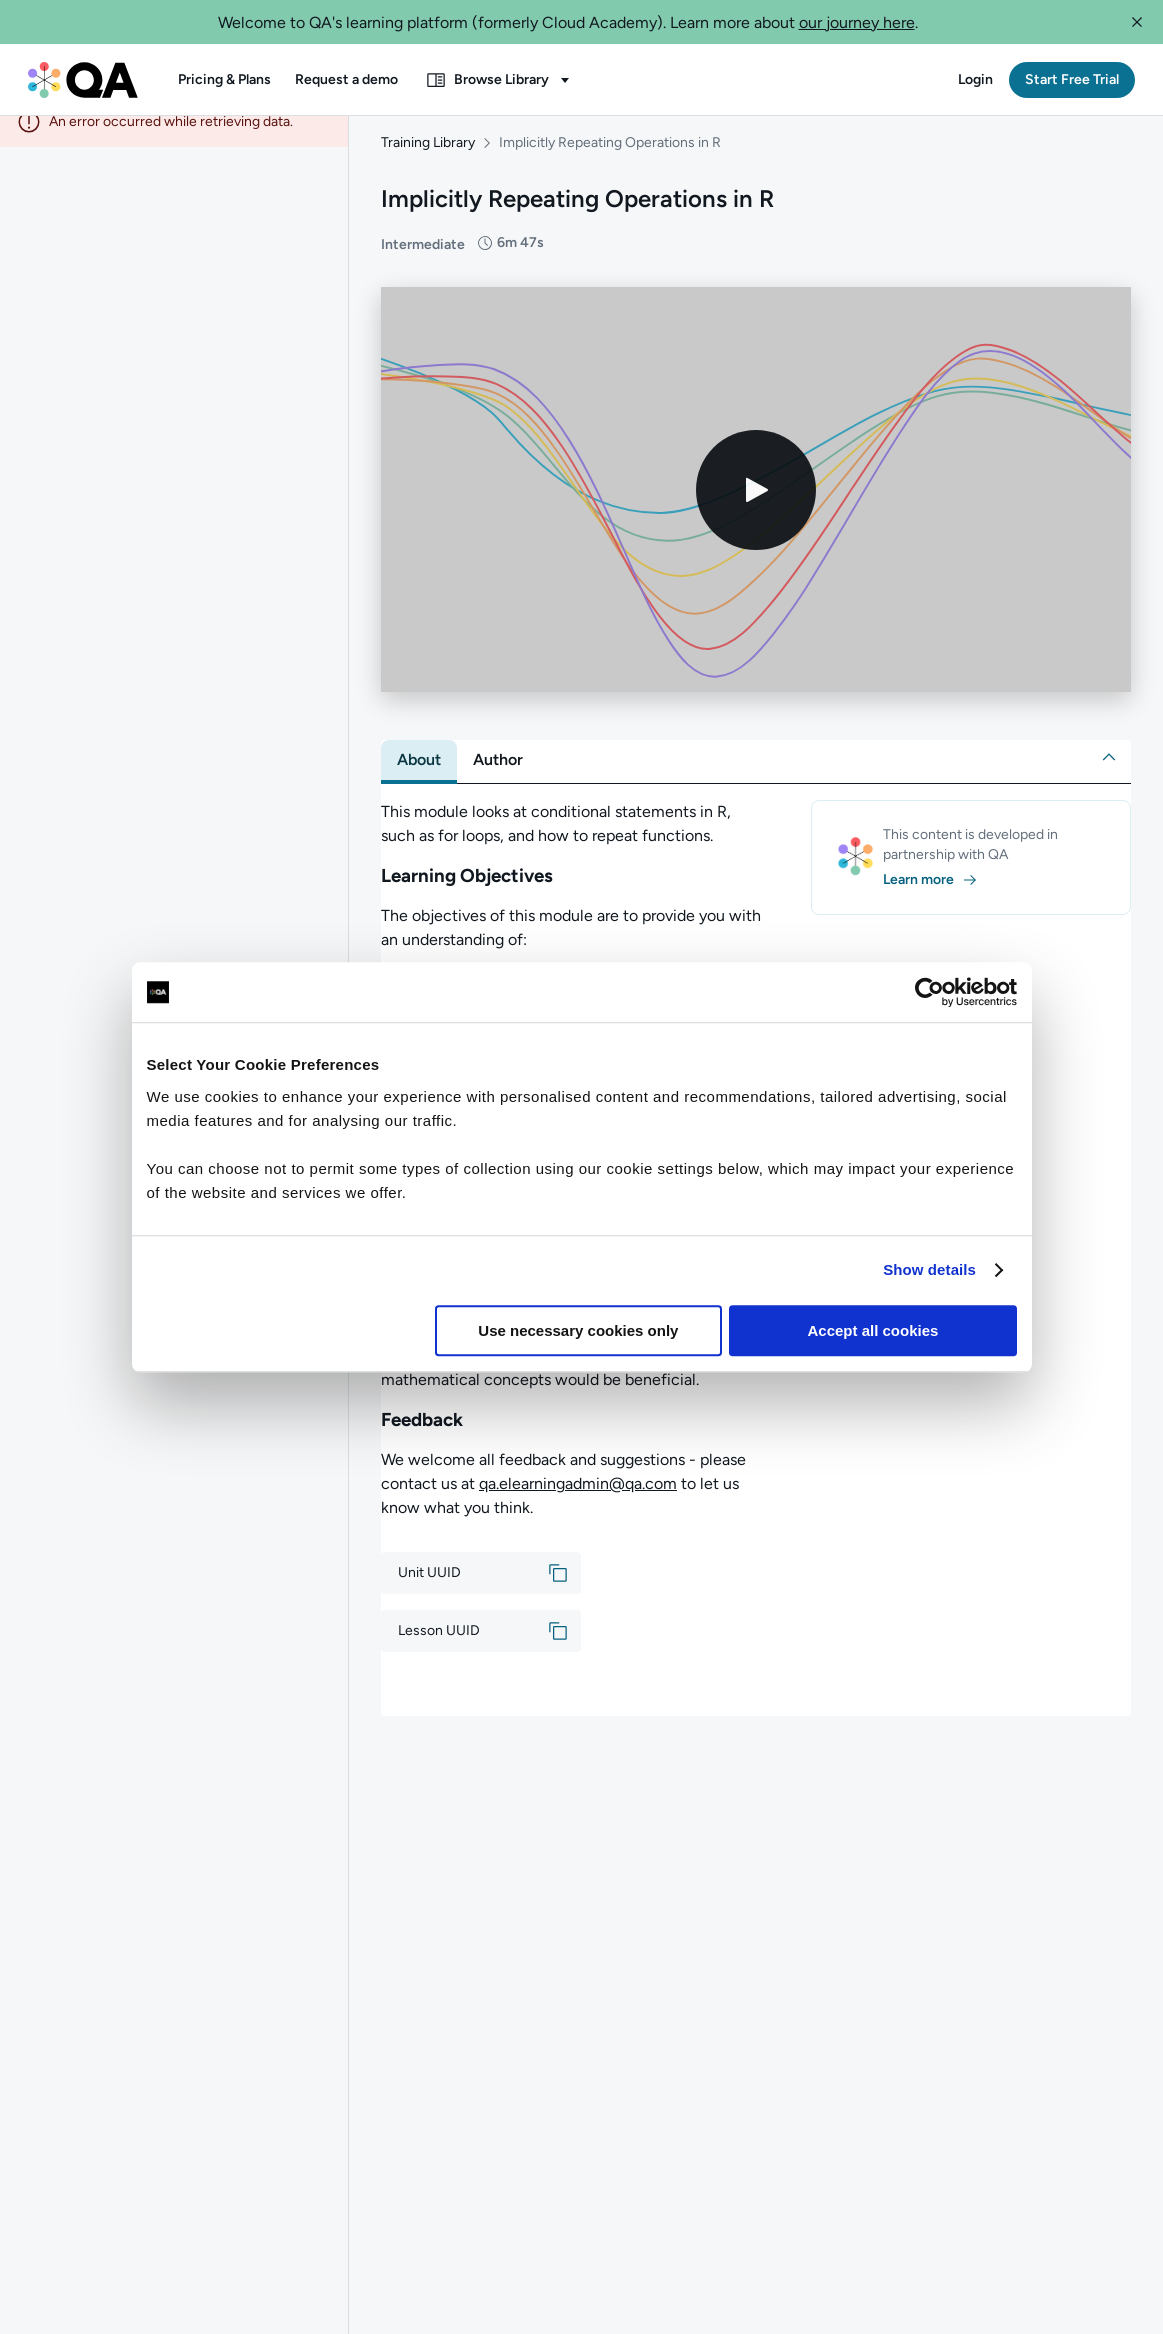 The image size is (1163, 2334). Describe the element at coordinates (929, 992) in the screenshot. I see `[Cookiebot by Usercentrics - opens in a new window]` at that location.